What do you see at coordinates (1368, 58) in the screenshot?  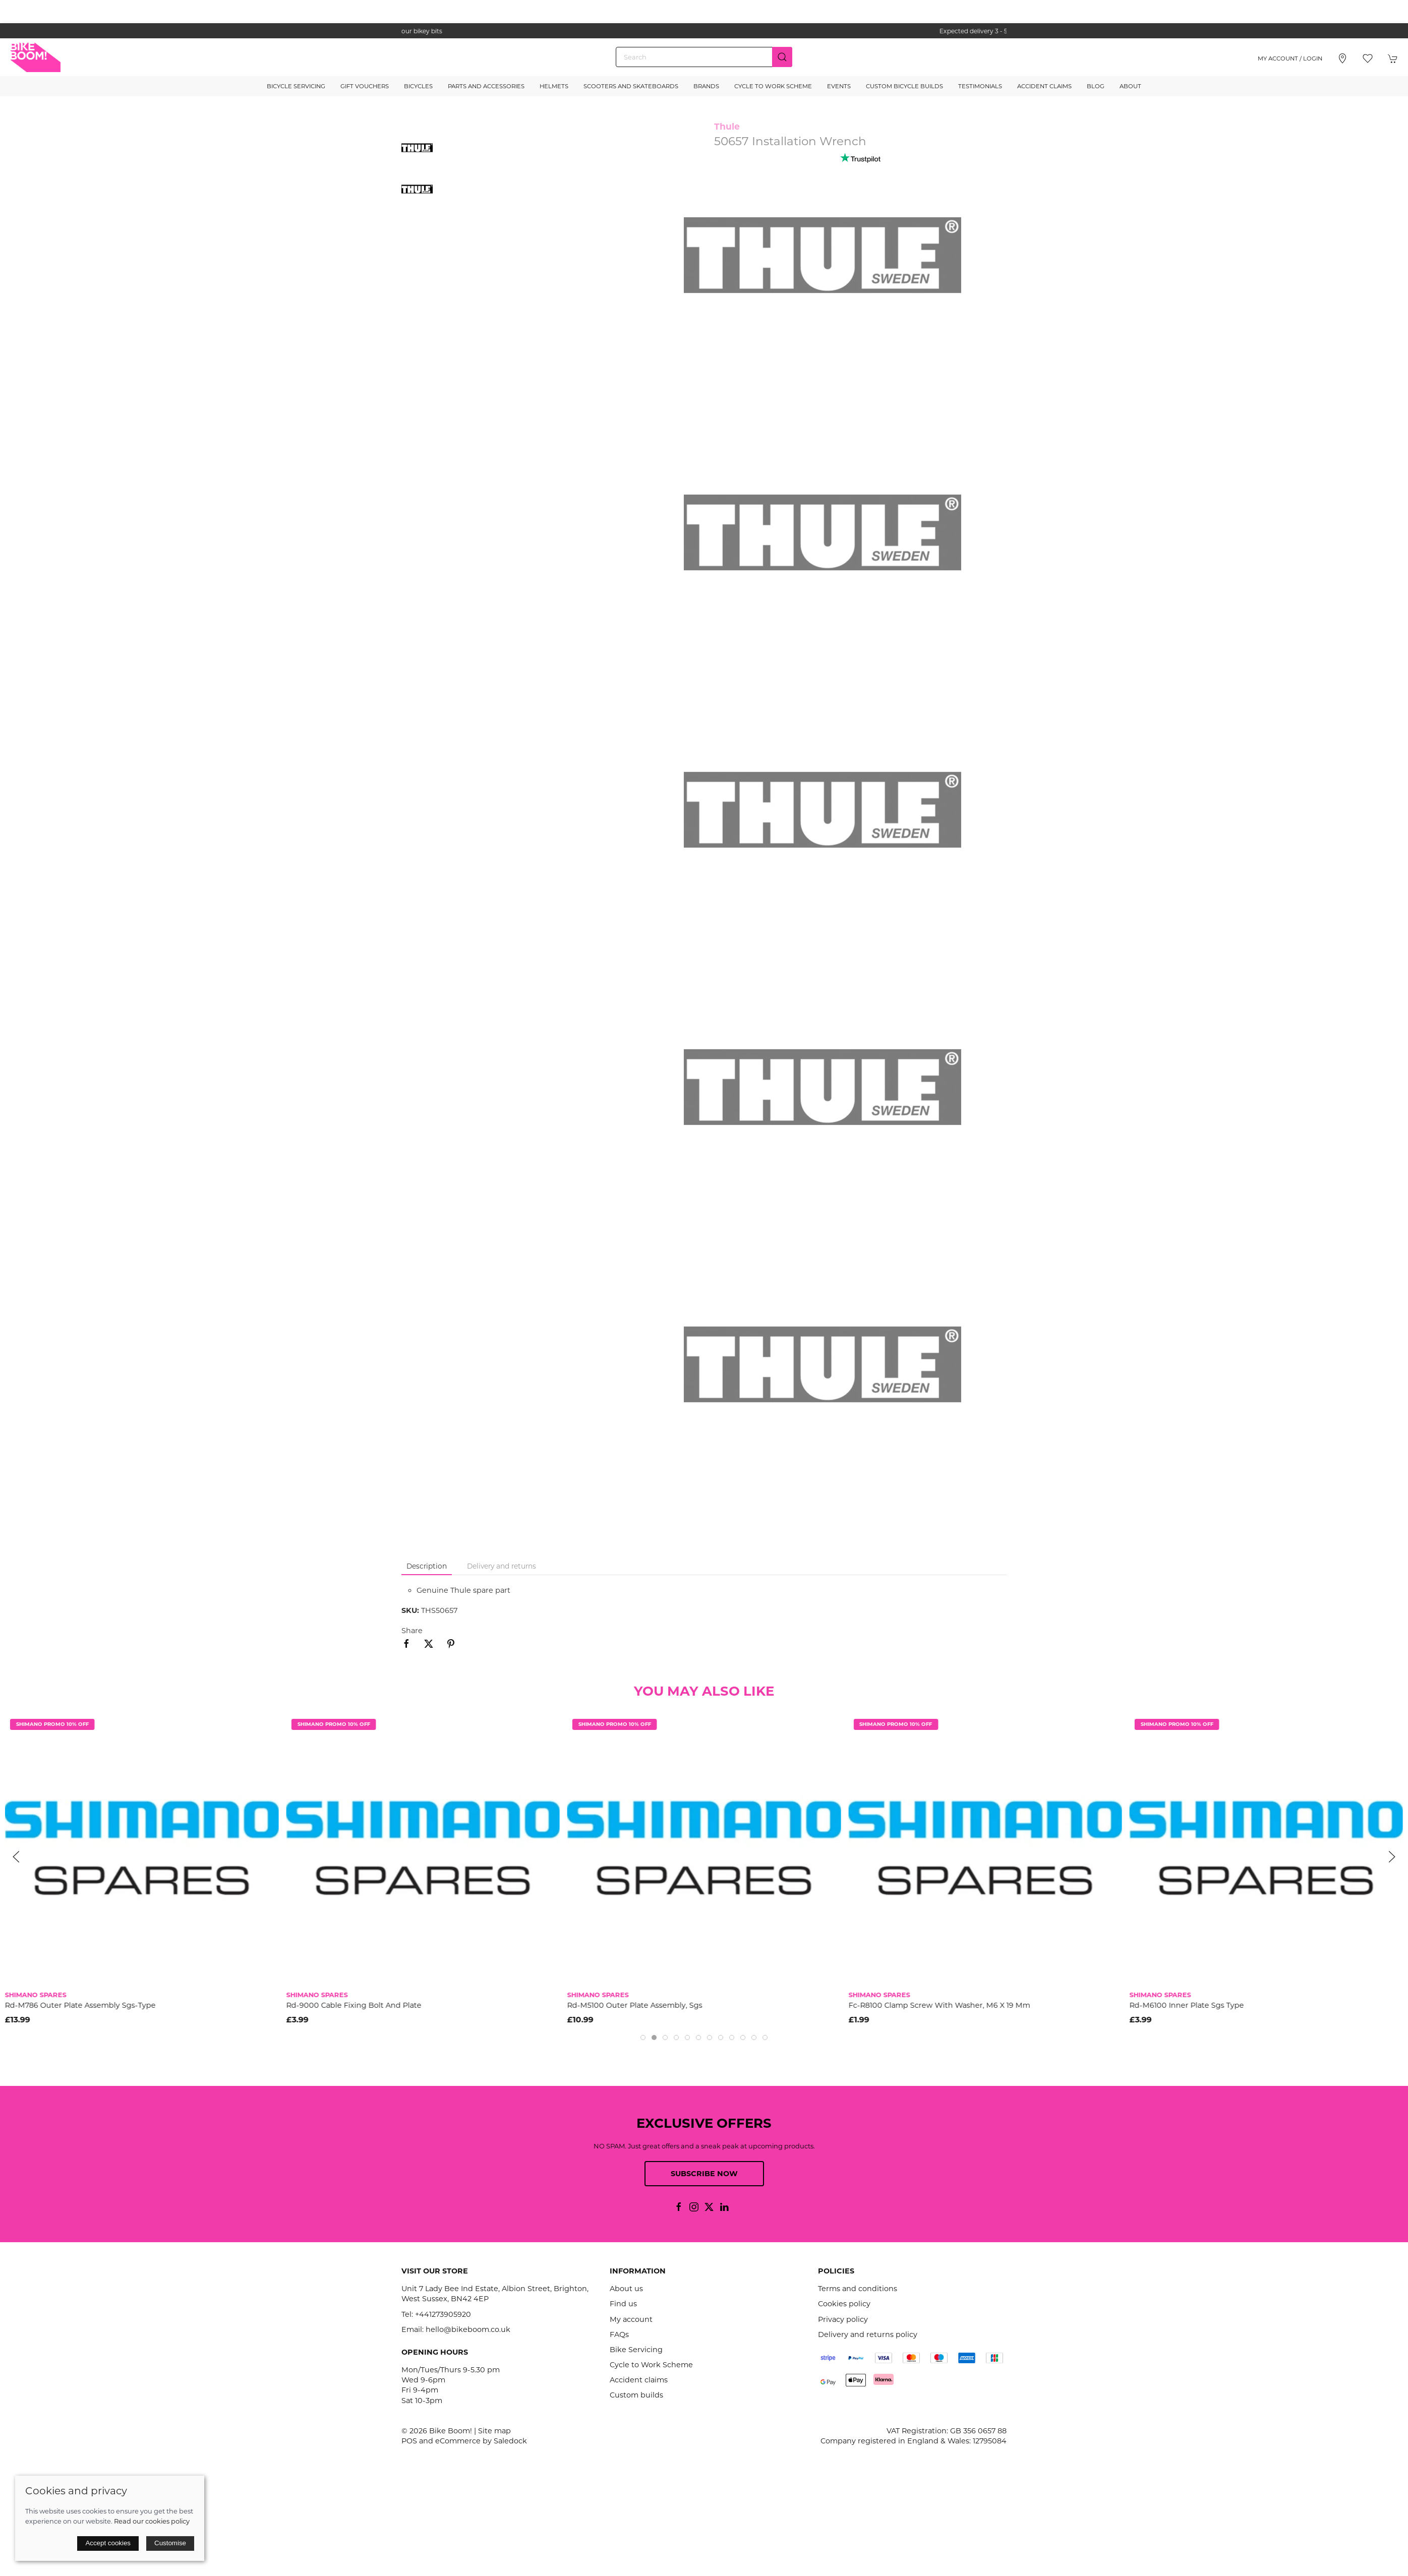 I see `[button]` at bounding box center [1368, 58].